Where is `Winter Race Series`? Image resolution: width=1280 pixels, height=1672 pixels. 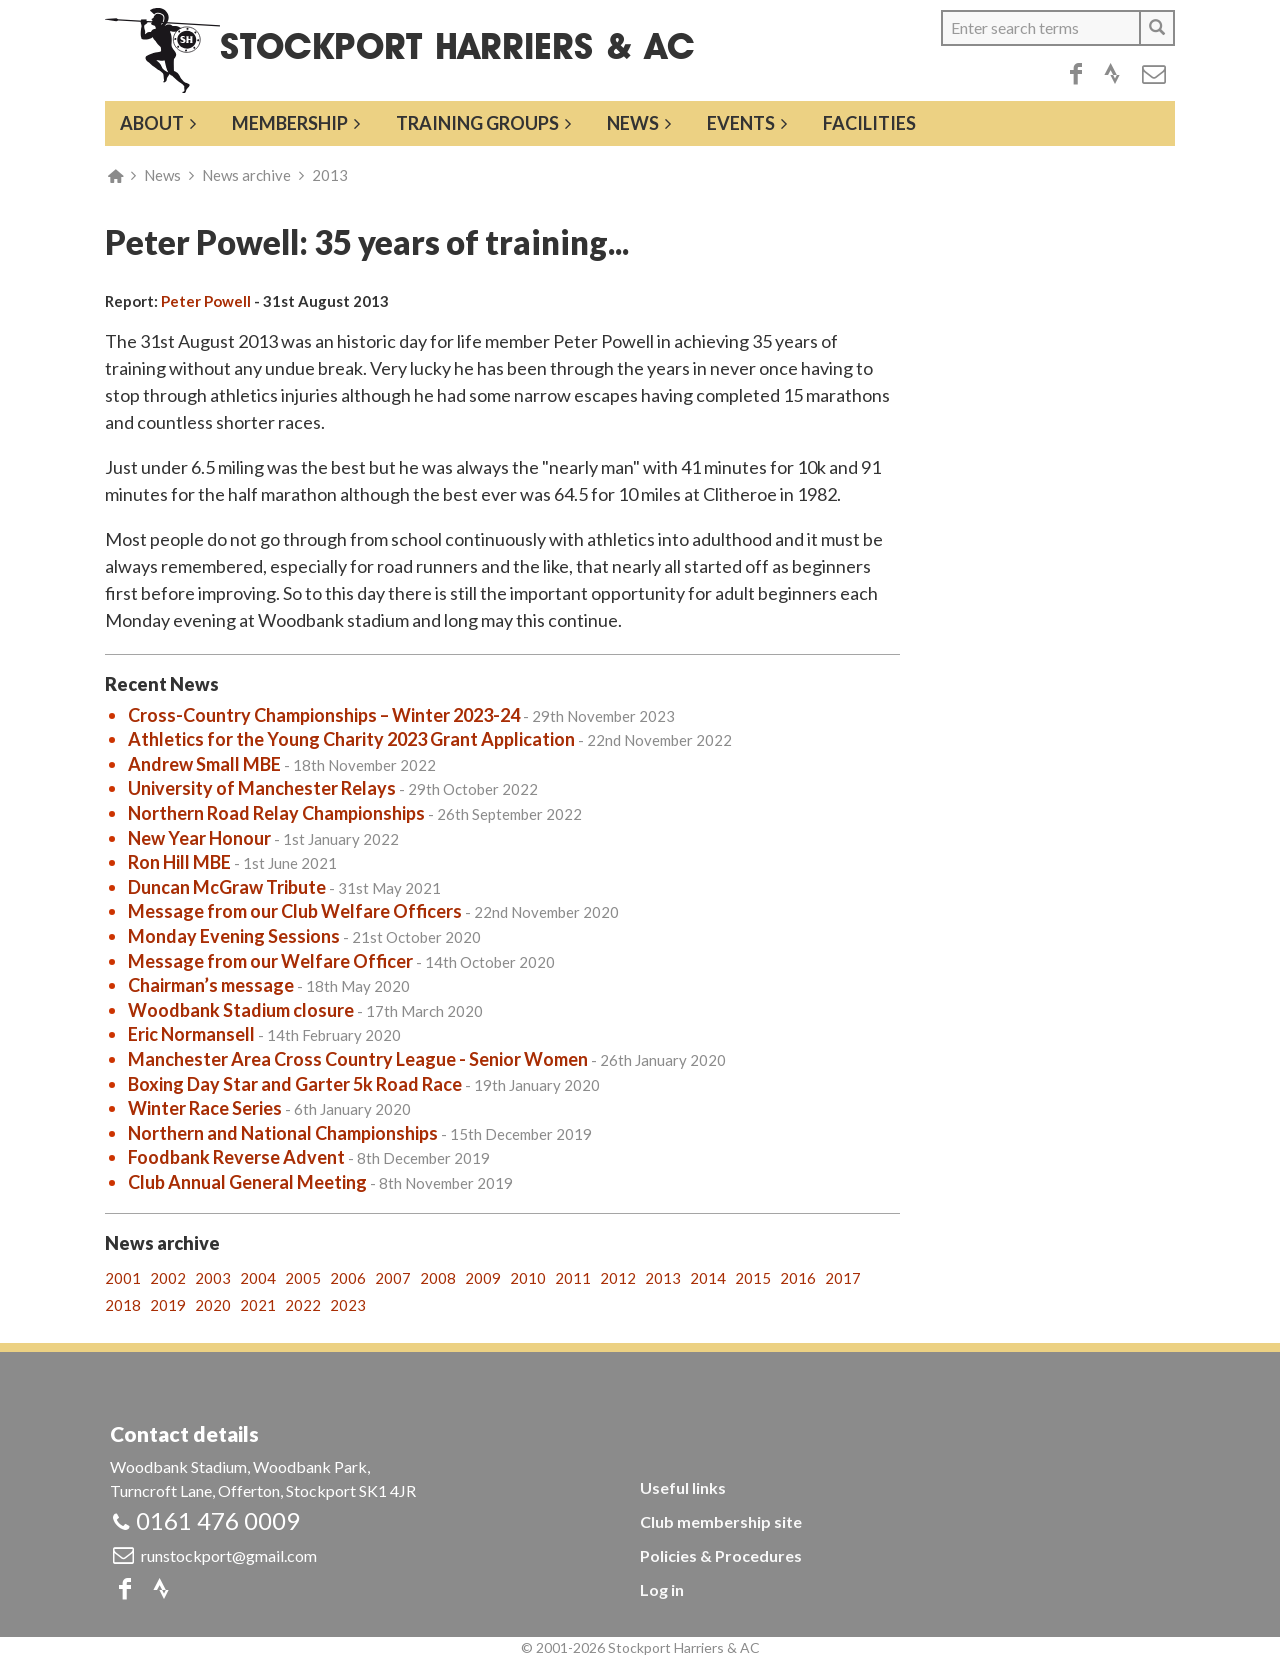
Winter Race Series is located at coordinates (205, 1108).